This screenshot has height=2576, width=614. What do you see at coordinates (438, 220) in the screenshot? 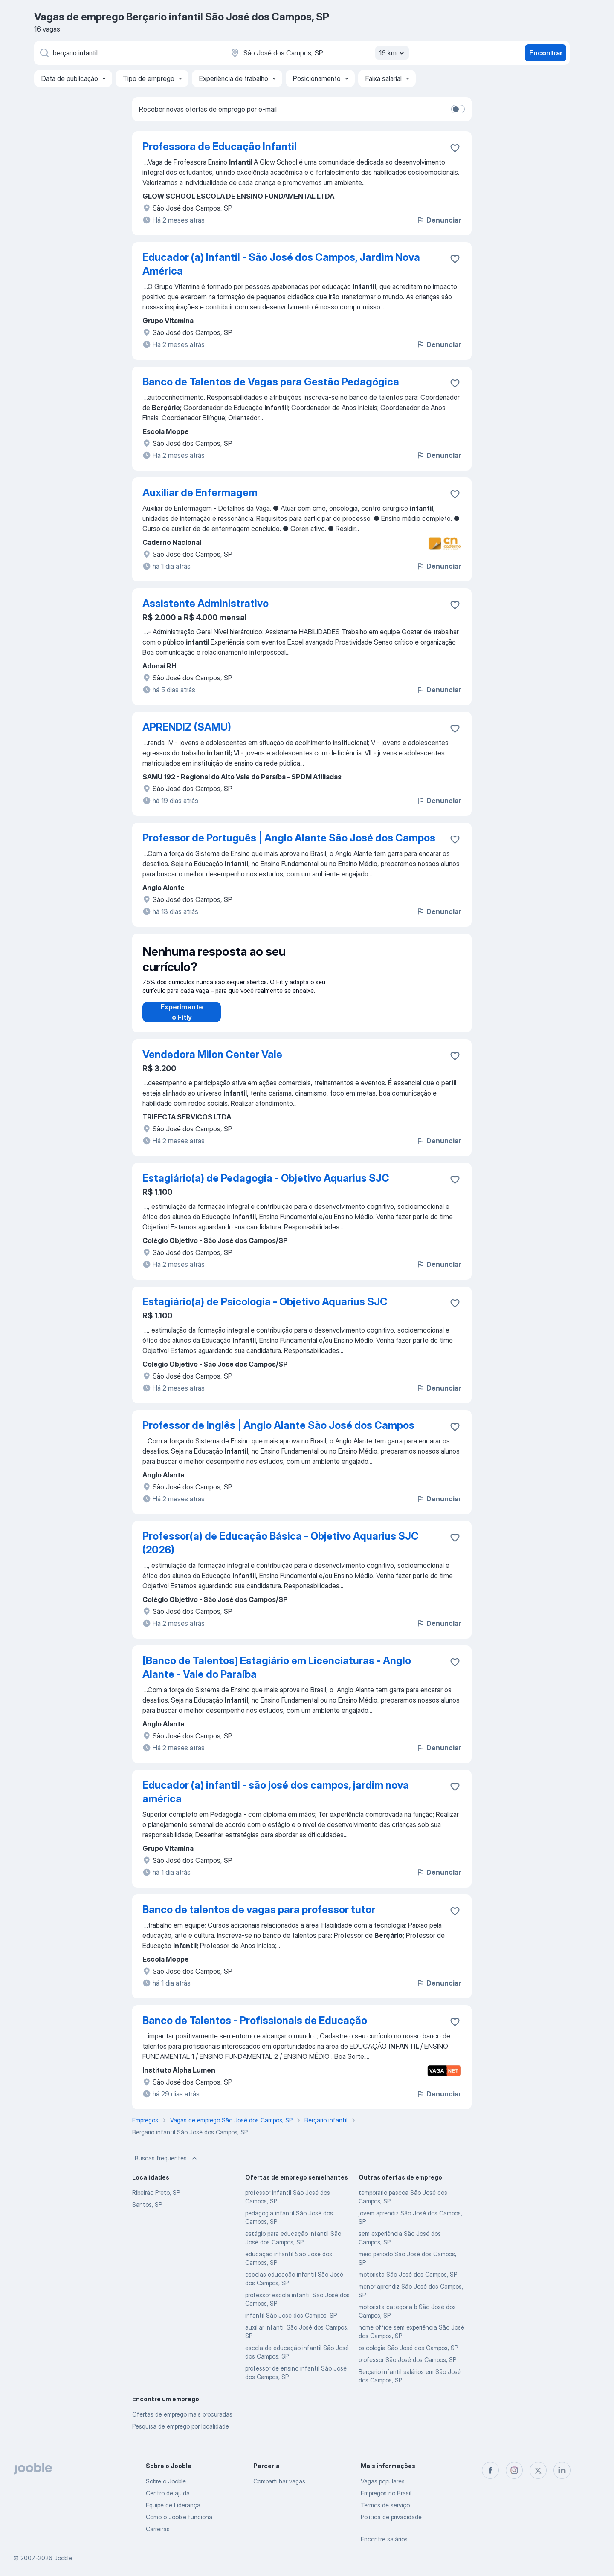
I see `Denunciar` at bounding box center [438, 220].